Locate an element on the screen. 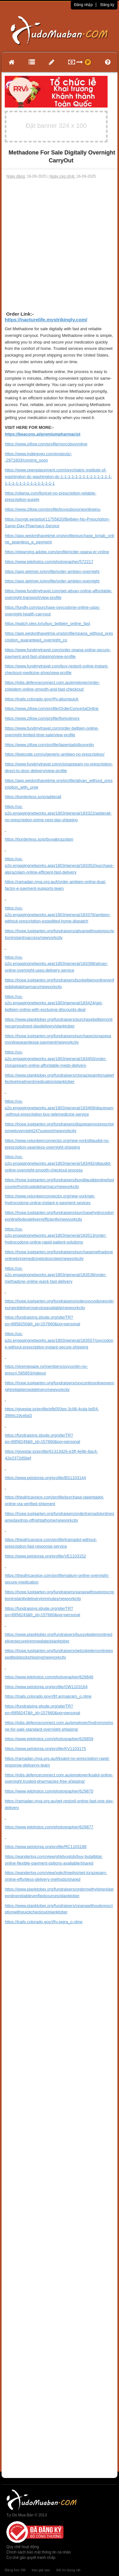 The height and width of the screenshot is (2576, 119). https://www.pelotonia.org/profile/GW1103164 is located at coordinates (46, 1686).